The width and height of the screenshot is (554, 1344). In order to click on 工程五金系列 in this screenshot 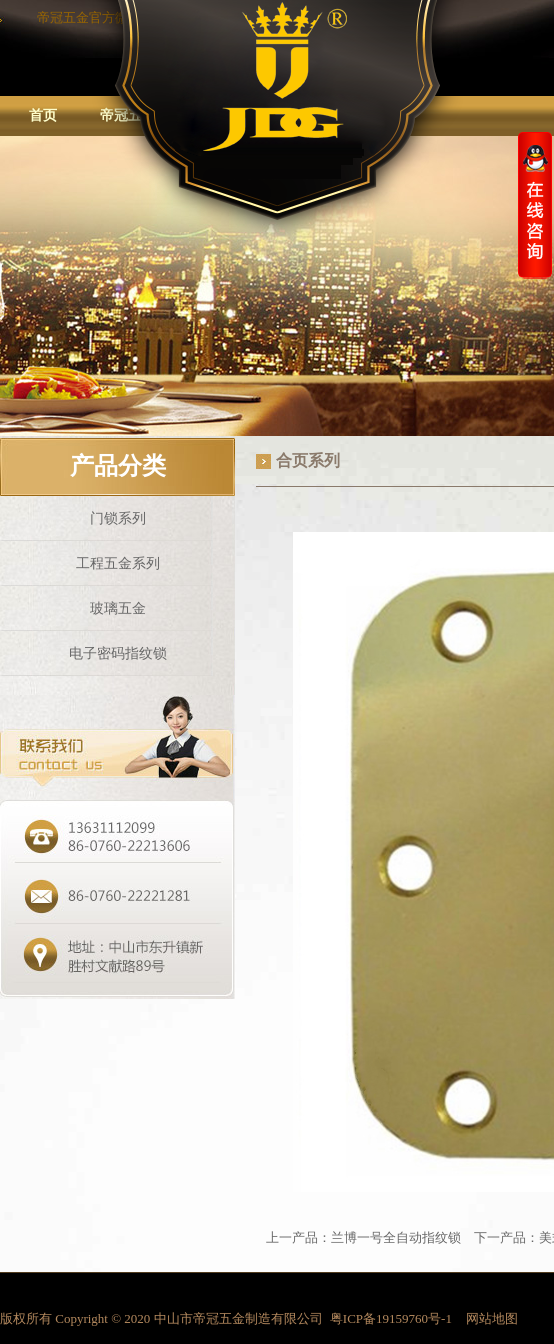, I will do `click(118, 563)`.